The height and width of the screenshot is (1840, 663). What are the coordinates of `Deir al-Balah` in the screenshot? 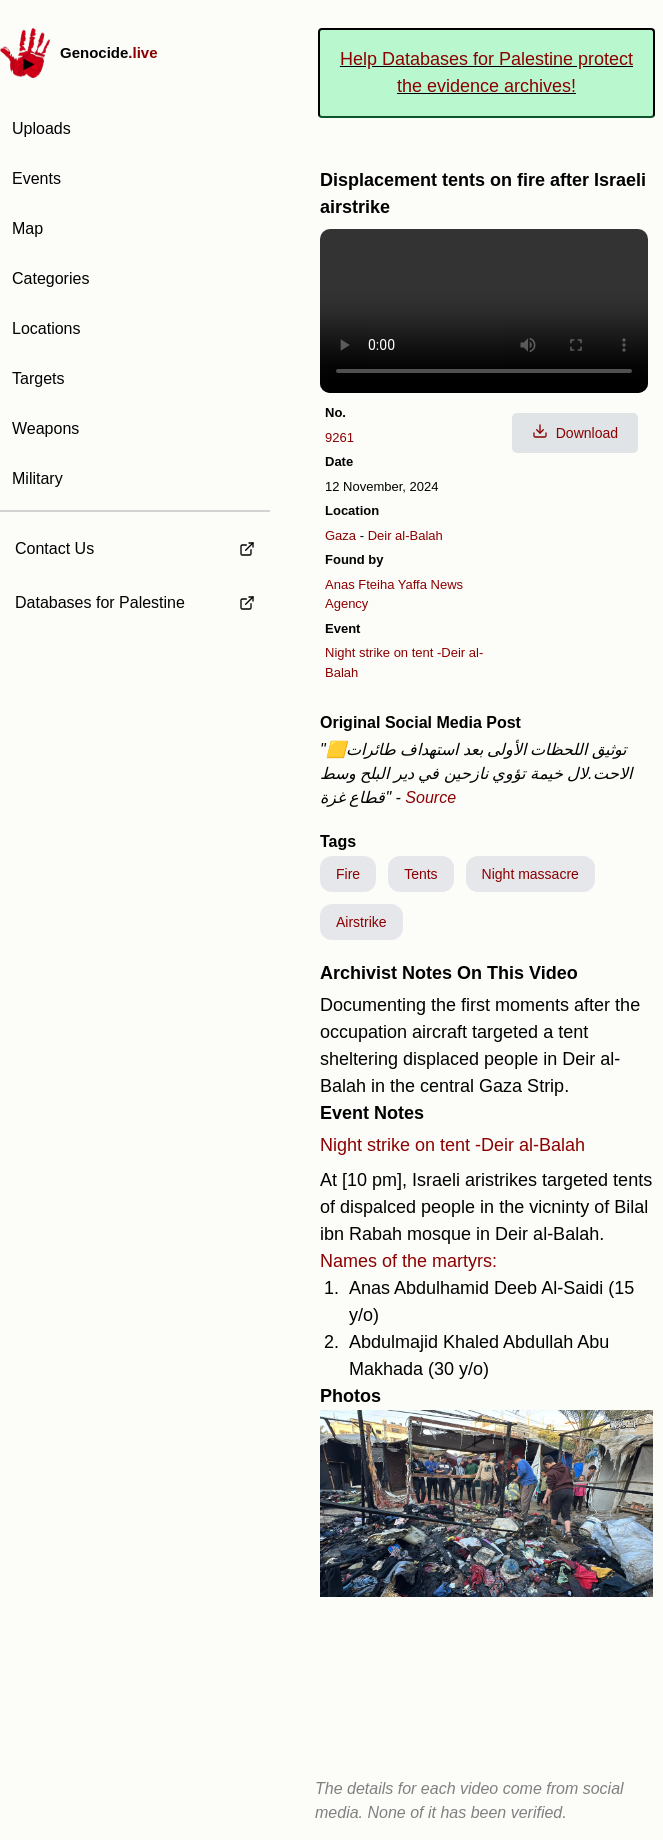 It's located at (405, 535).